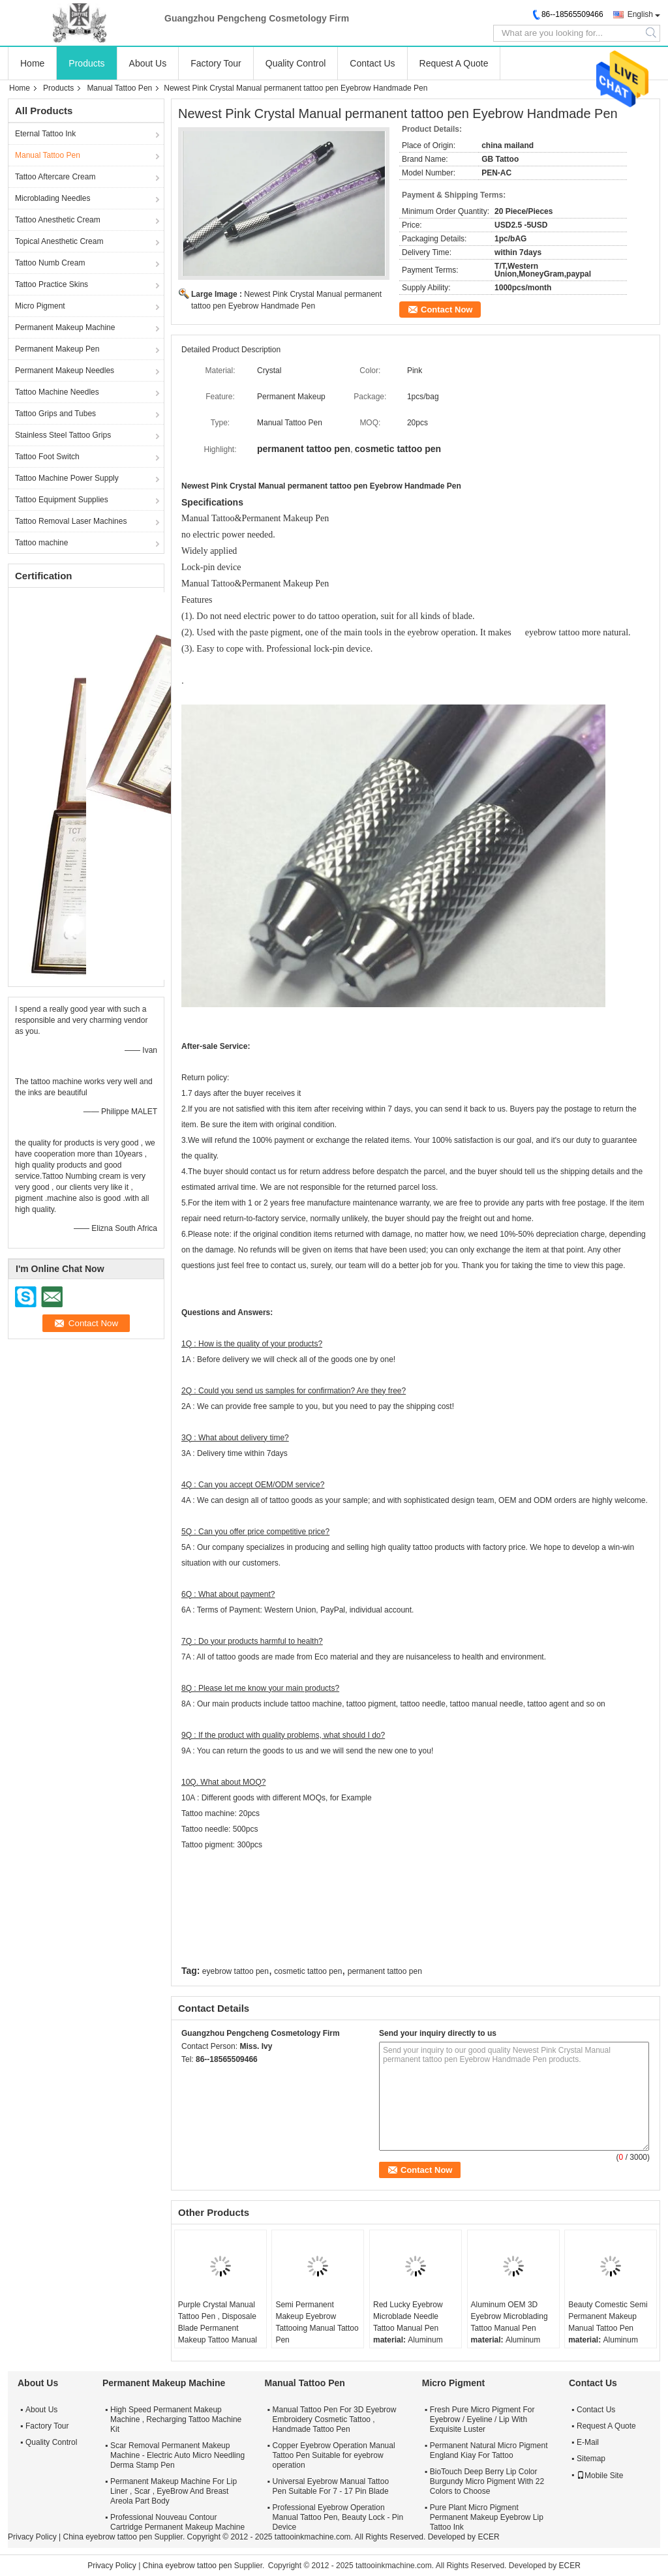 The image size is (668, 2576). What do you see at coordinates (41, 542) in the screenshot?
I see `Tattoo machine` at bounding box center [41, 542].